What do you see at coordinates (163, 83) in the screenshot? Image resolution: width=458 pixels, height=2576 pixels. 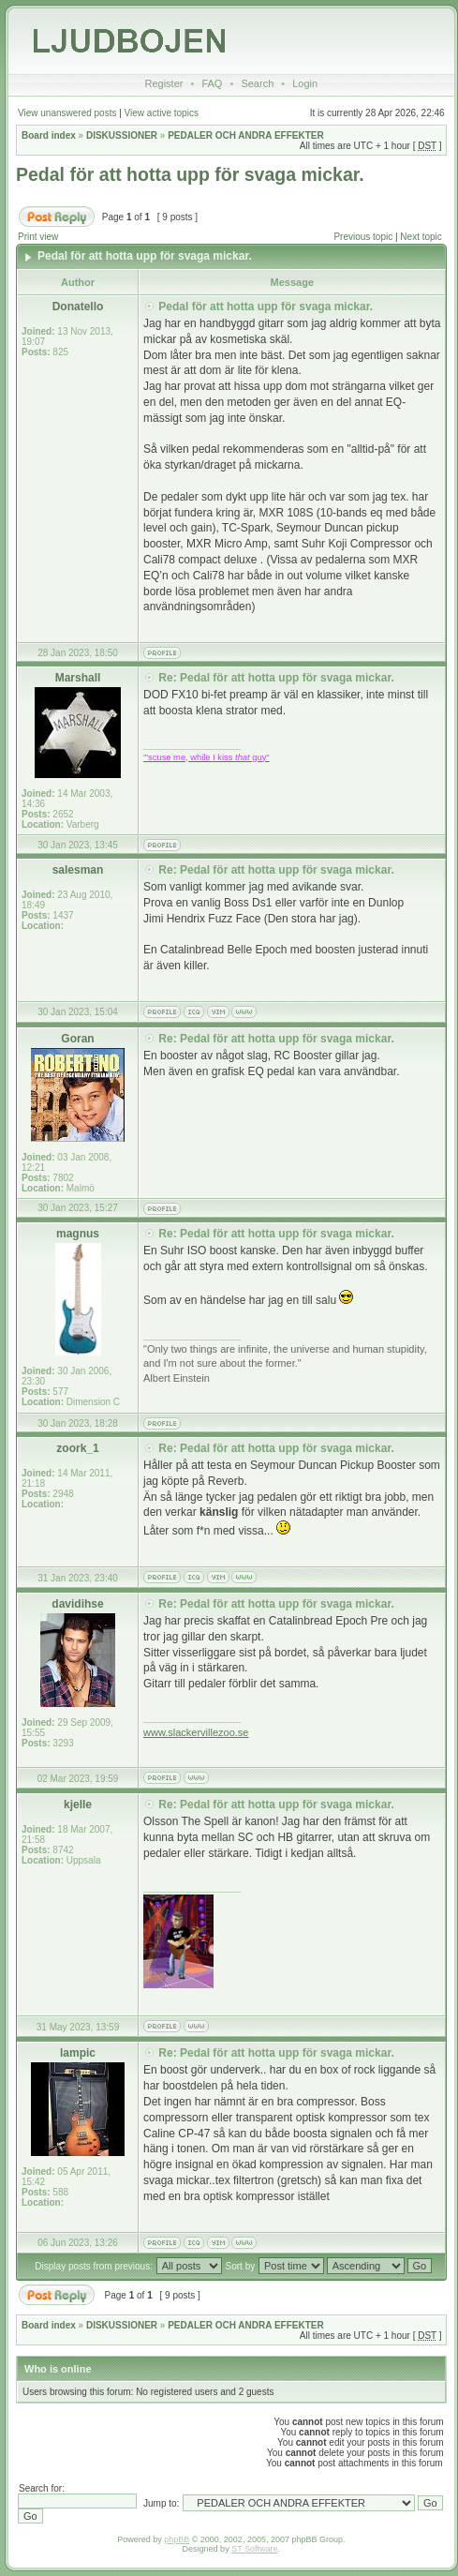 I see `Register` at bounding box center [163, 83].